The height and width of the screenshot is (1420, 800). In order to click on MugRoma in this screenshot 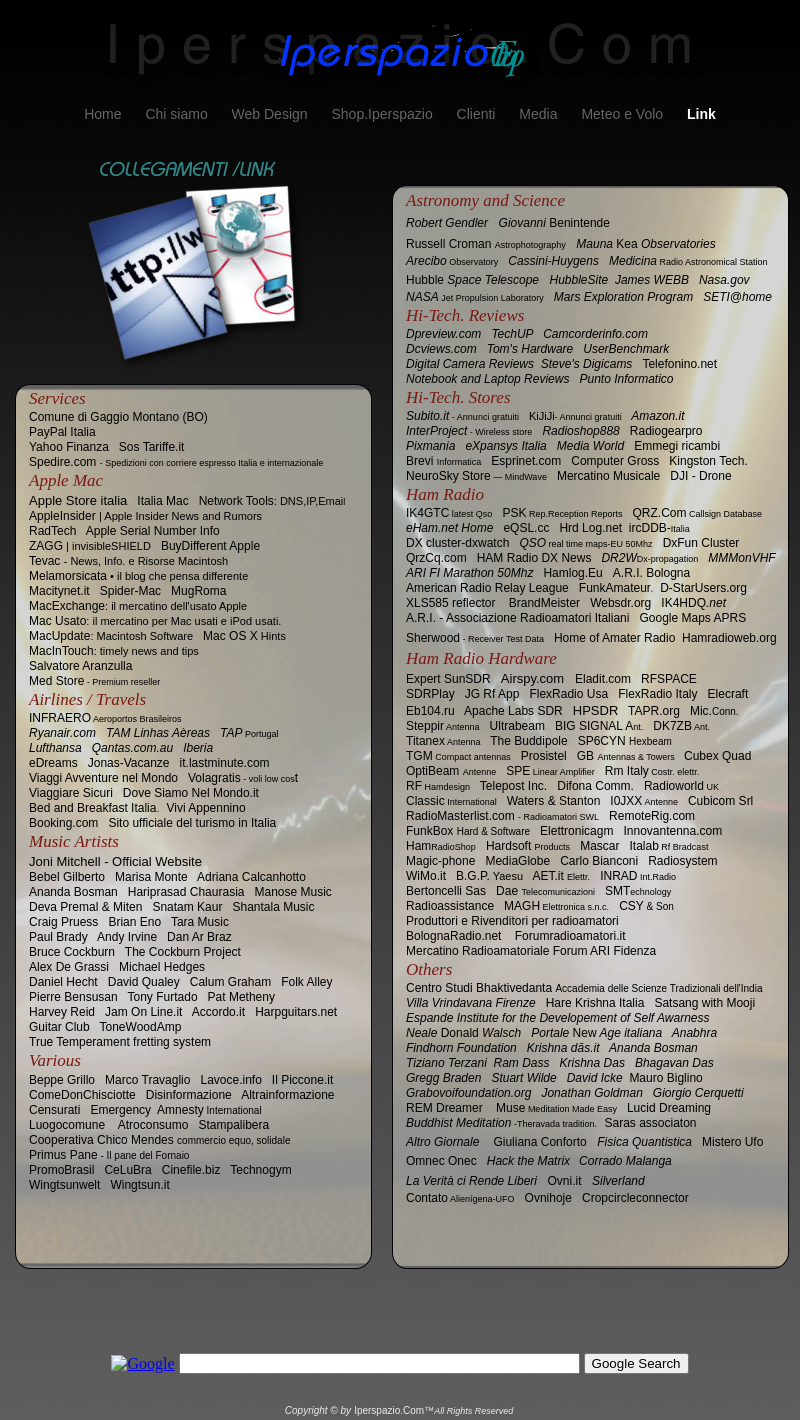, I will do `click(198, 591)`.